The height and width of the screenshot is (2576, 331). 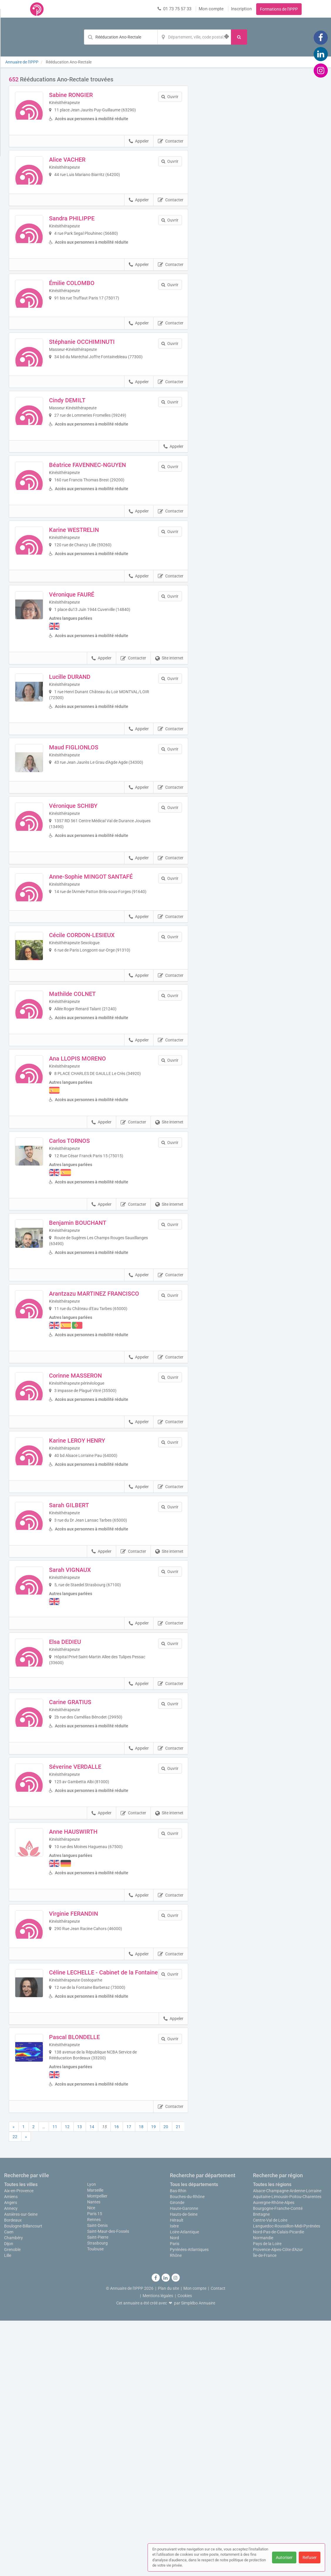 I want to click on Caen, so click(x=8, y=2487).